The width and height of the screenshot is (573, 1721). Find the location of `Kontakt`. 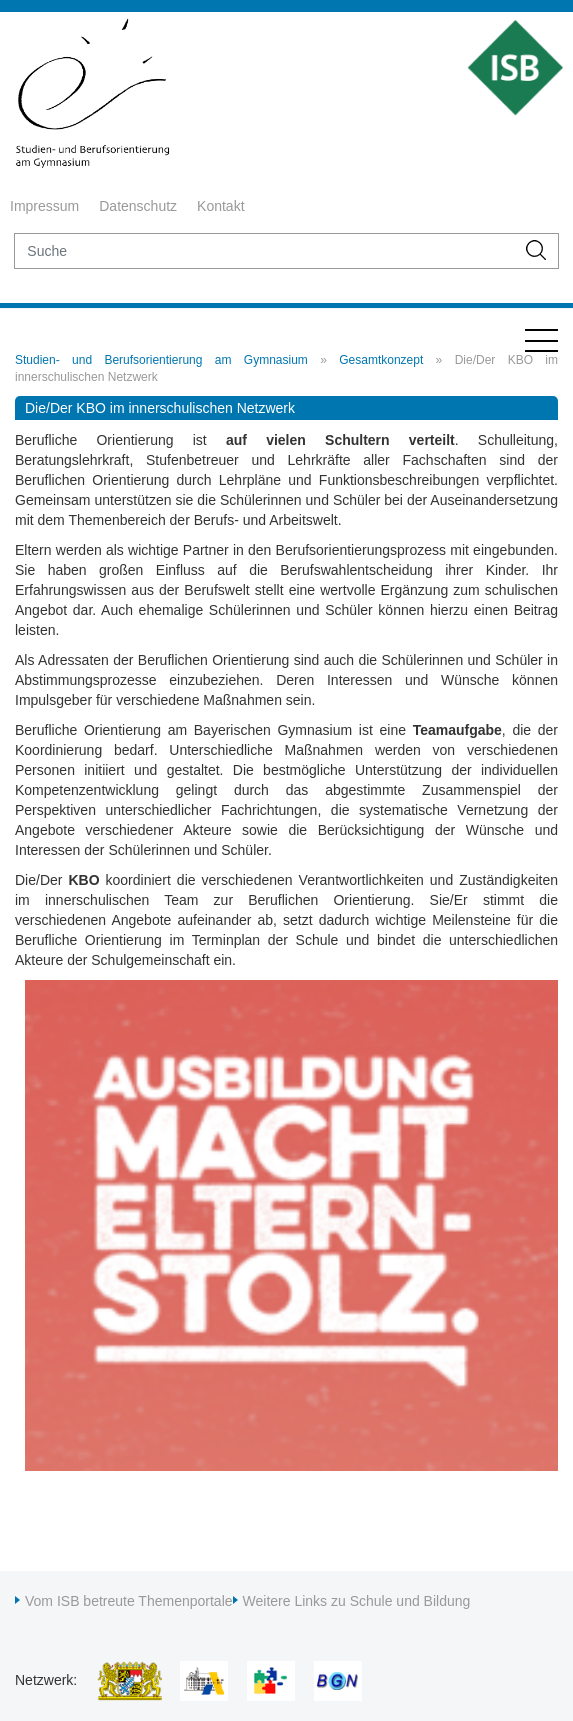

Kontakt is located at coordinates (220, 206).